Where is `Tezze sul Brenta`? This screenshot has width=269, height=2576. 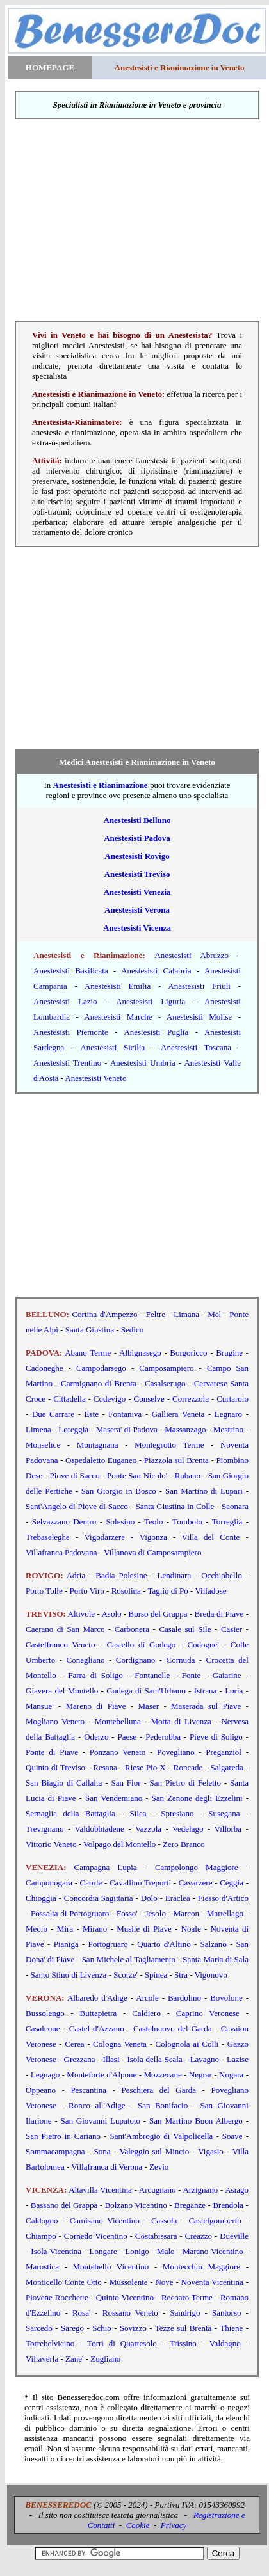 Tezze sul Brenta is located at coordinates (183, 2328).